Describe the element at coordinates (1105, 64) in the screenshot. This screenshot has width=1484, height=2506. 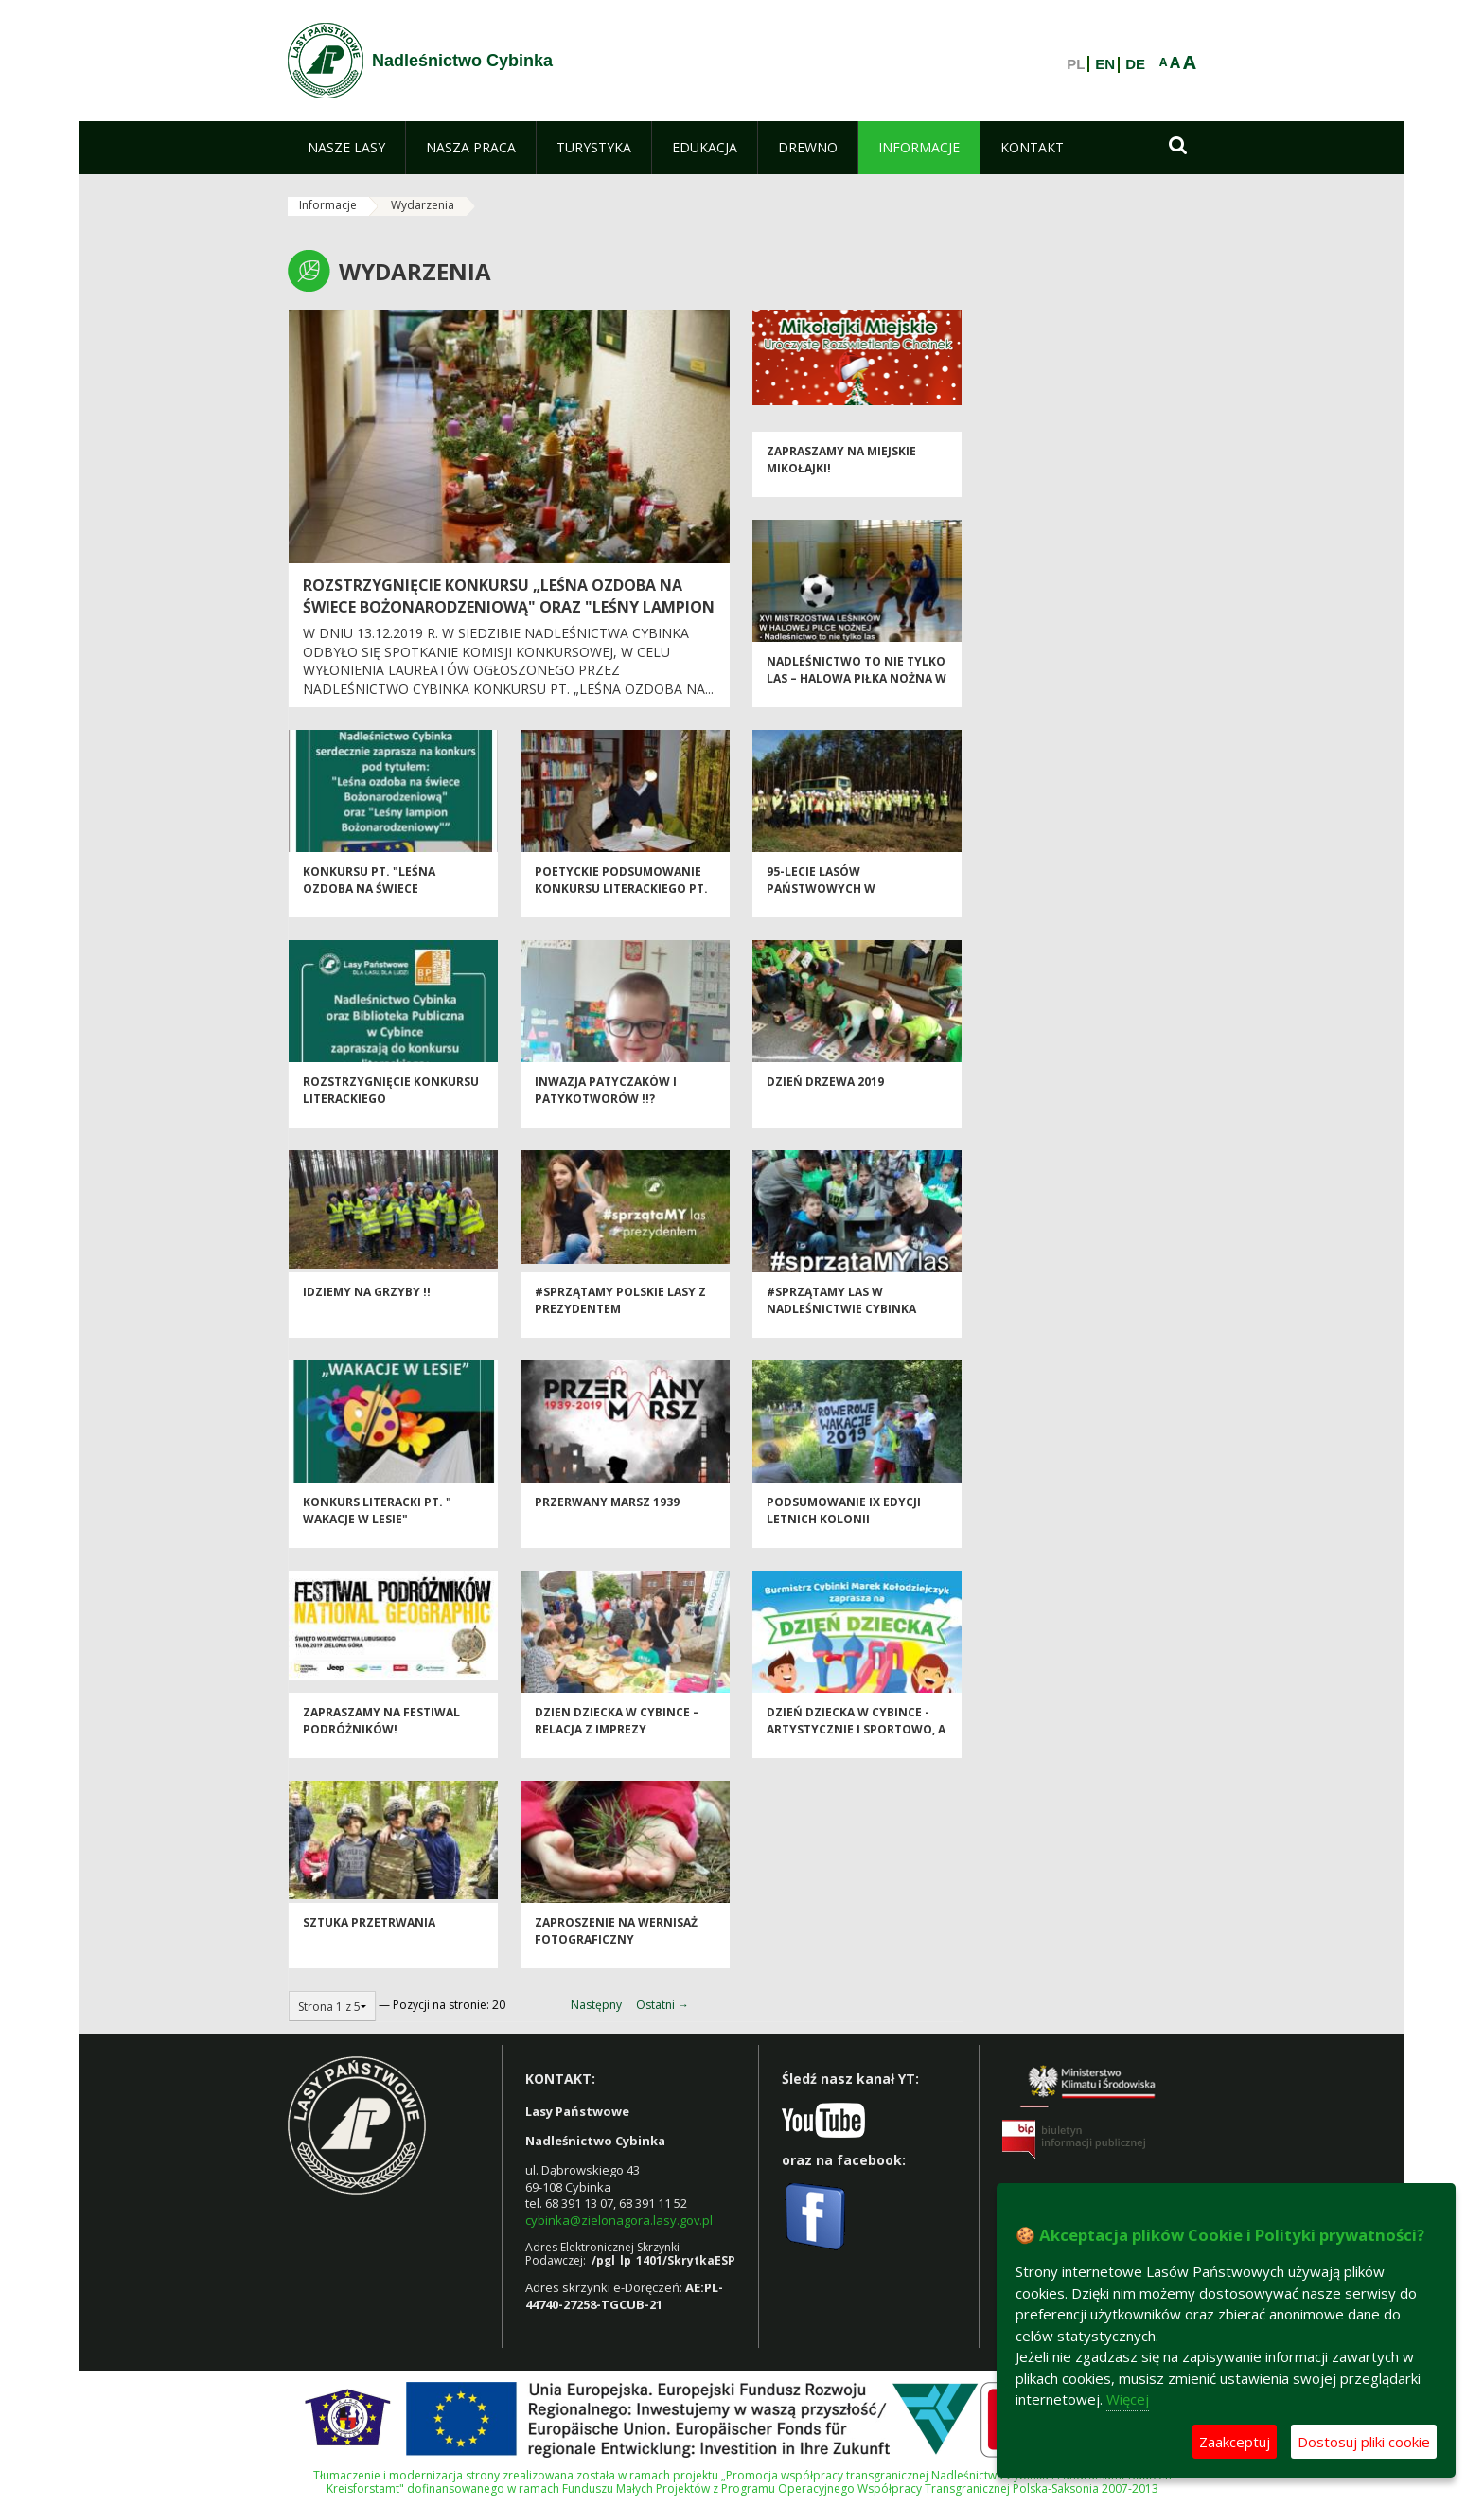
I see `EN` at that location.